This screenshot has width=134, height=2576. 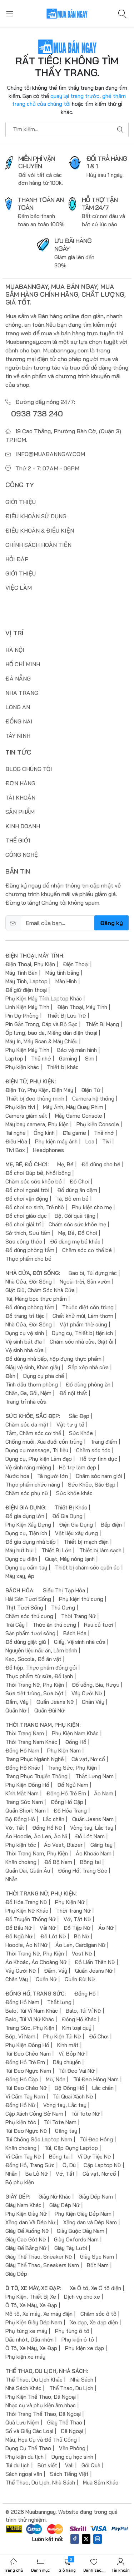 What do you see at coordinates (29, 2019) in the screenshot?
I see `Balo, Túi Ví Nữ Khác` at bounding box center [29, 2019].